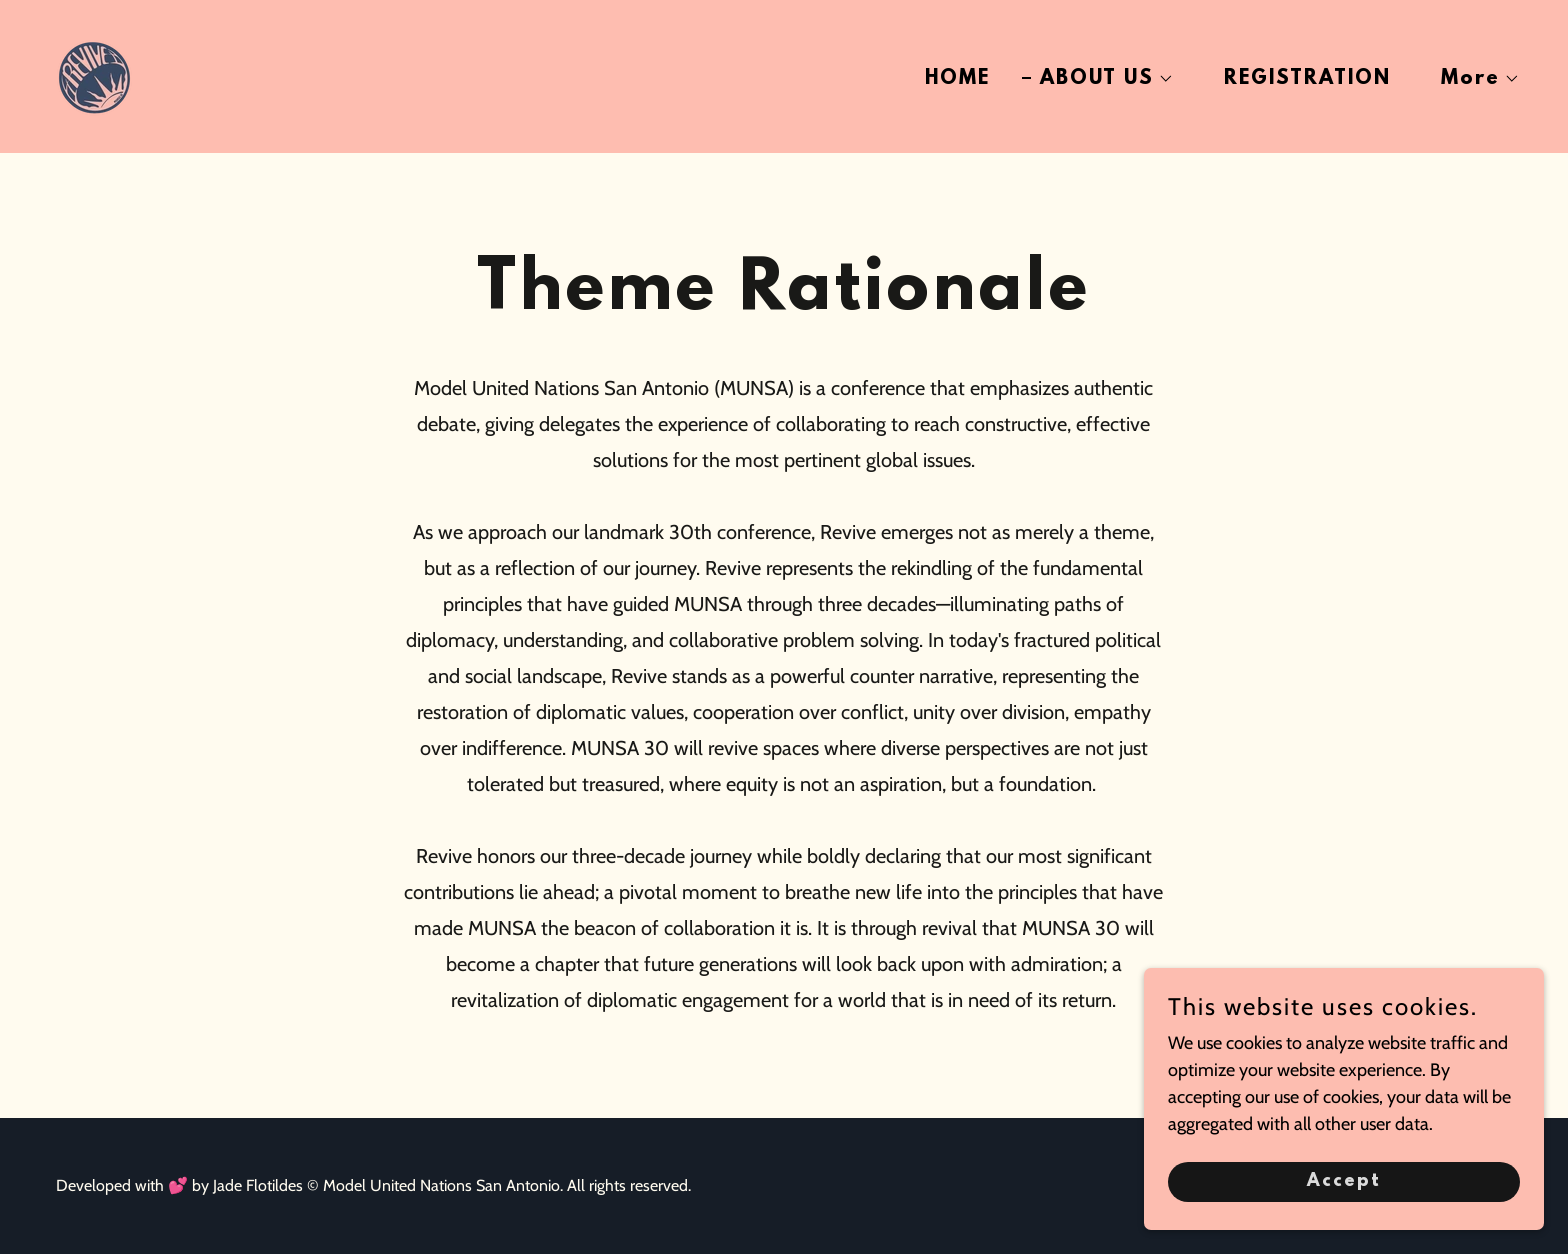  What do you see at coordinates (94, 75) in the screenshot?
I see `[link]` at bounding box center [94, 75].